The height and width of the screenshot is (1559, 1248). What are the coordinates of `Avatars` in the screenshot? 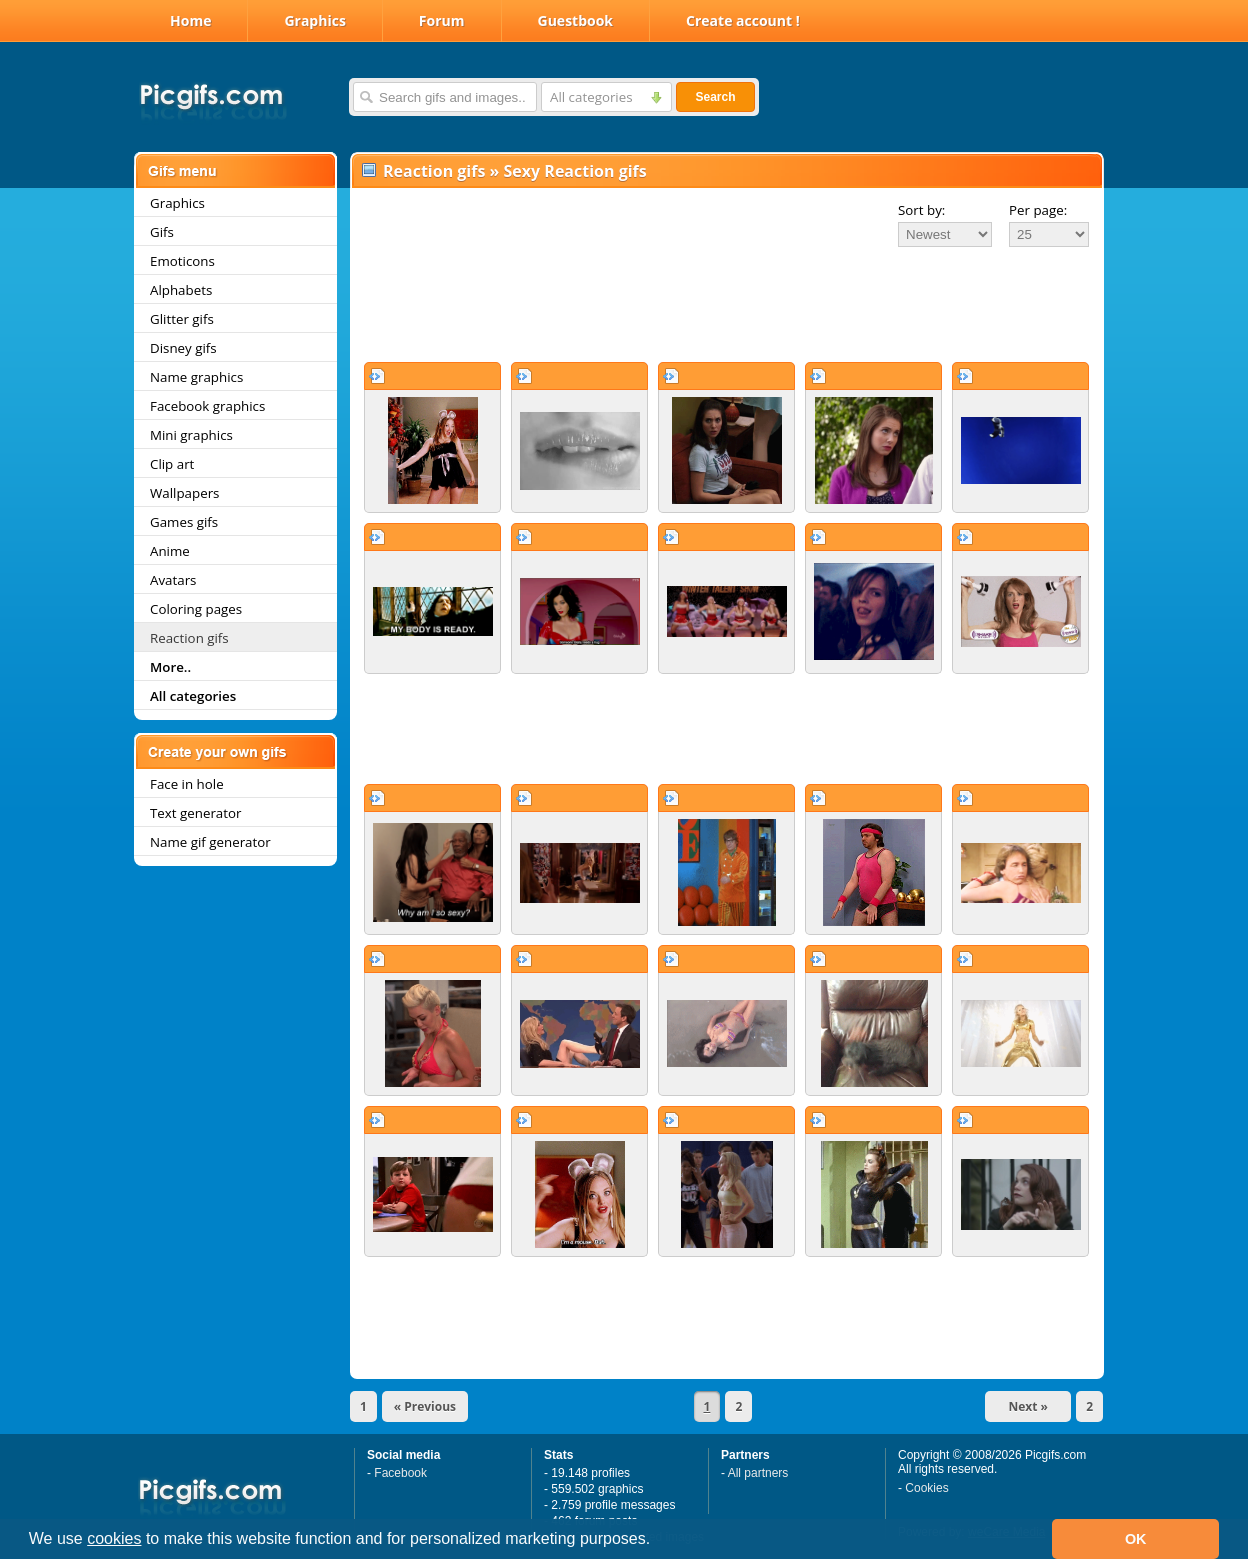 It's located at (173, 580).